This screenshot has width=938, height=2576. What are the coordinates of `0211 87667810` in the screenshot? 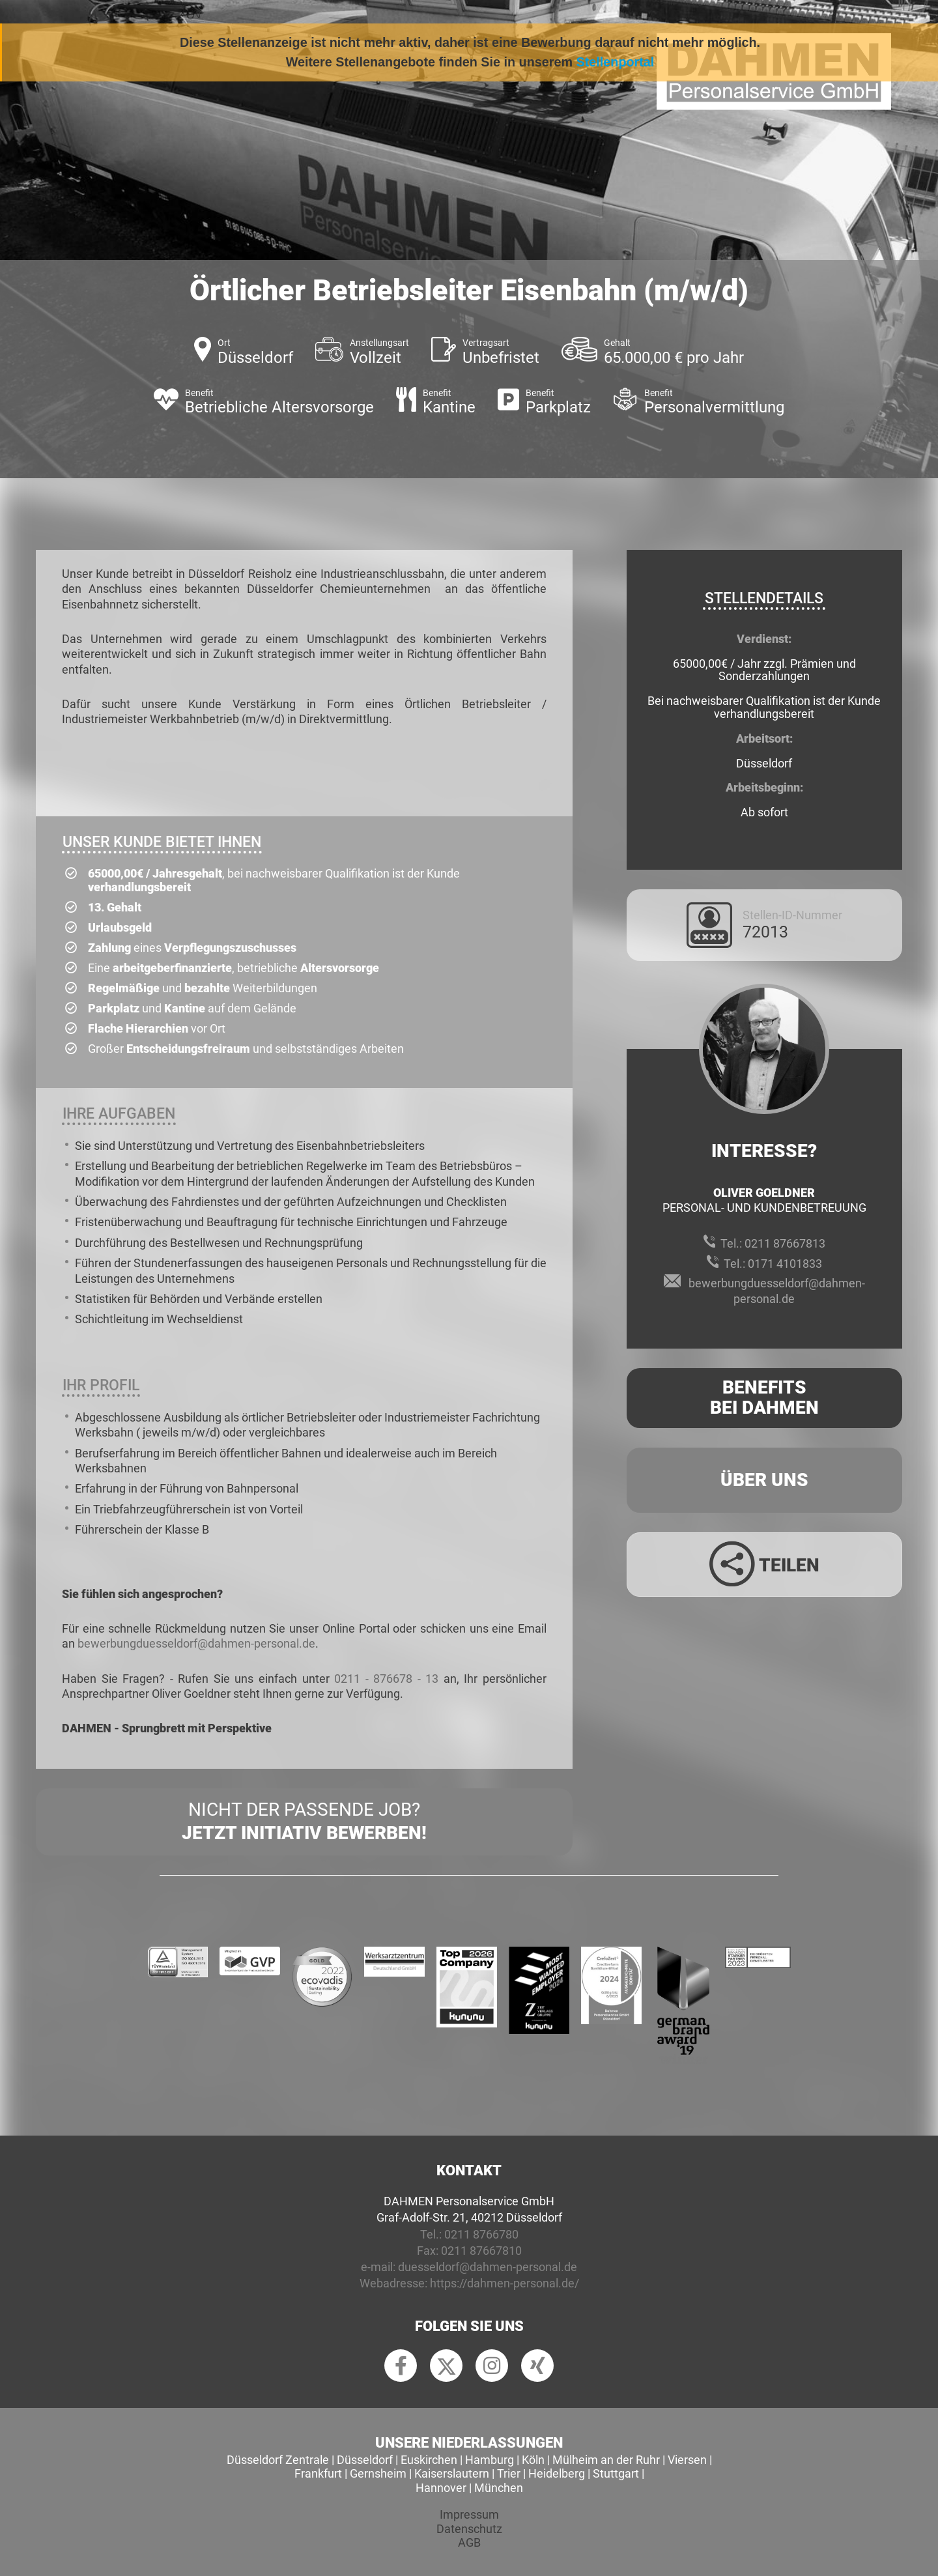 It's located at (481, 2250).